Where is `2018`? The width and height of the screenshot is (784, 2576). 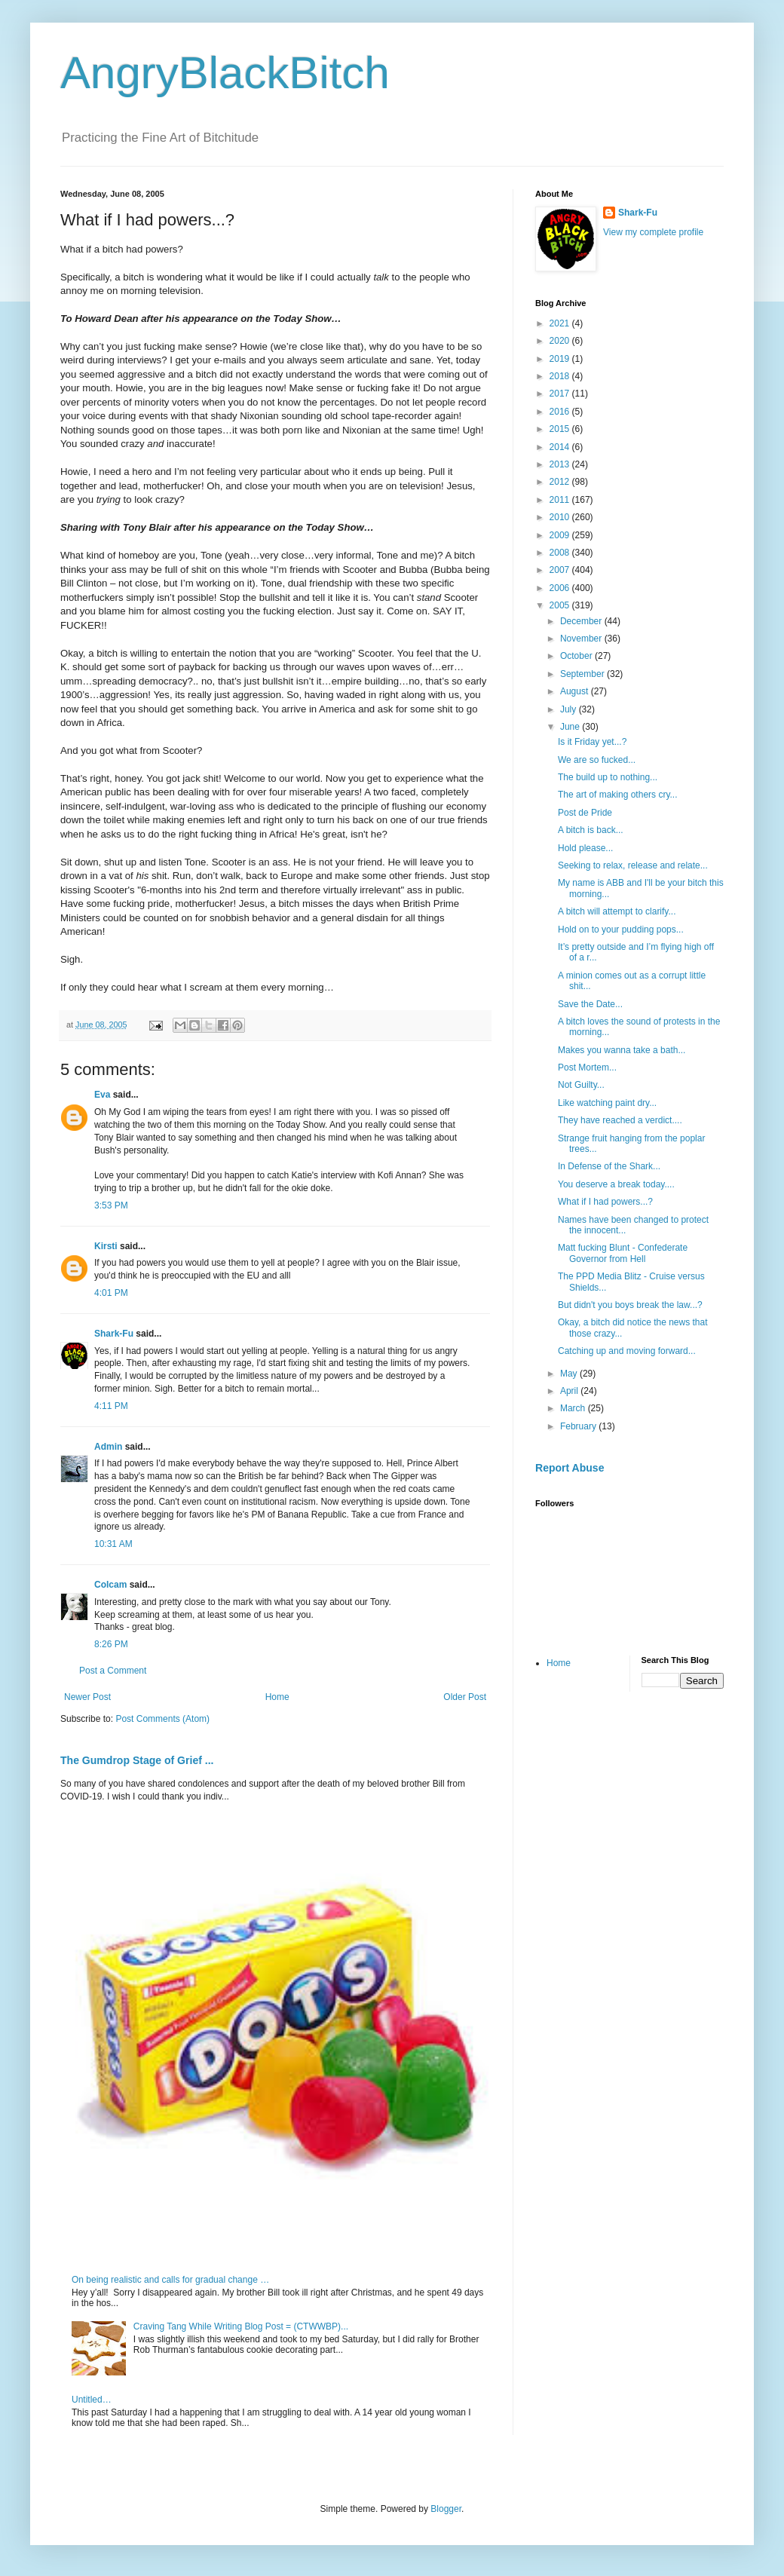 2018 is located at coordinates (561, 376).